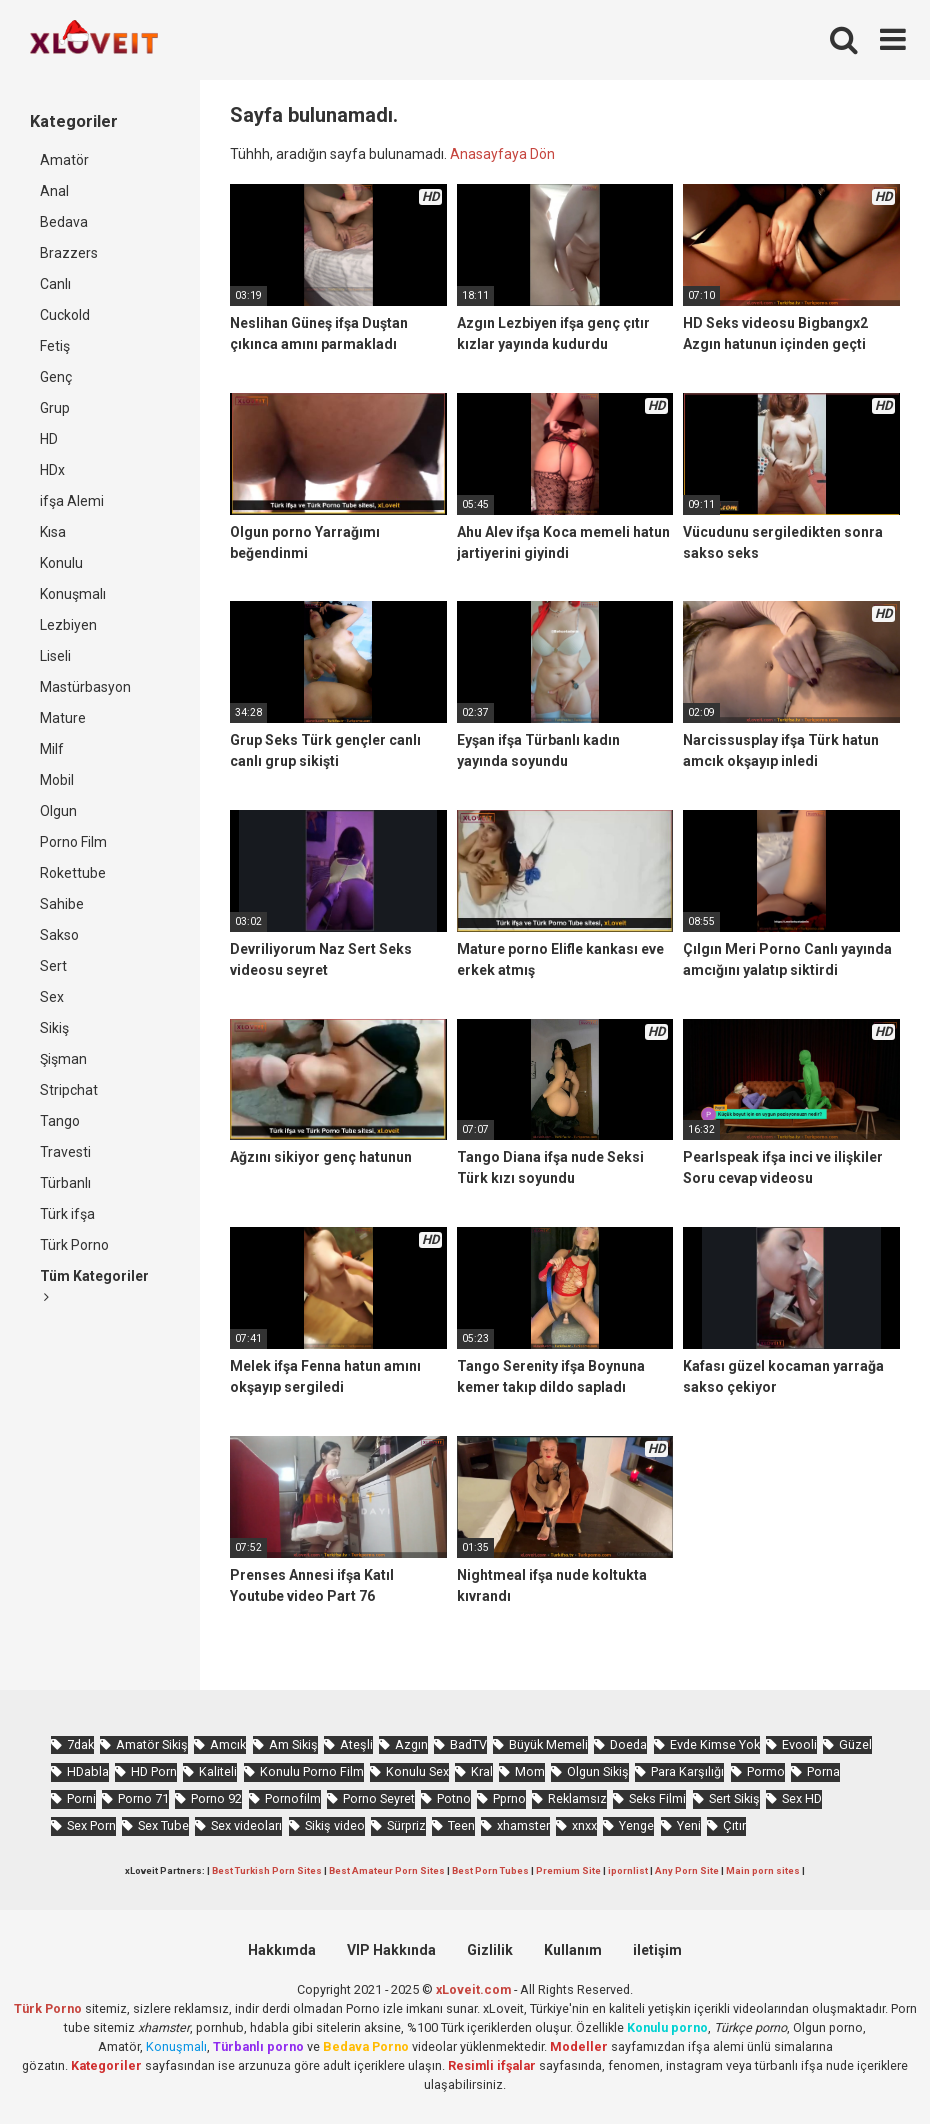 The image size is (930, 2124). What do you see at coordinates (55, 346) in the screenshot?
I see `Fetiş` at bounding box center [55, 346].